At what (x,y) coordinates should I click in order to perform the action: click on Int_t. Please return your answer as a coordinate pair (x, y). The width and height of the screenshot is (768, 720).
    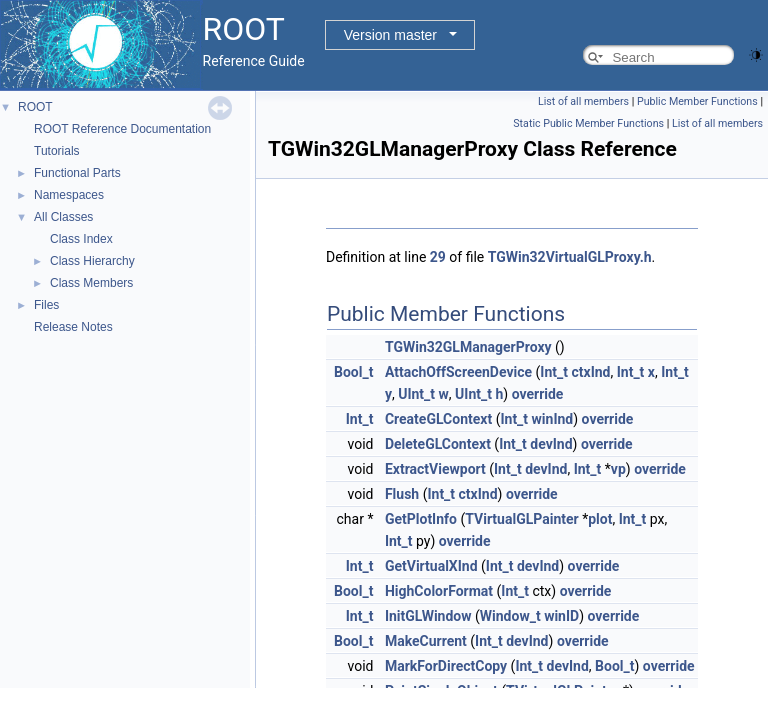
    Looking at the image, I should click on (554, 372).